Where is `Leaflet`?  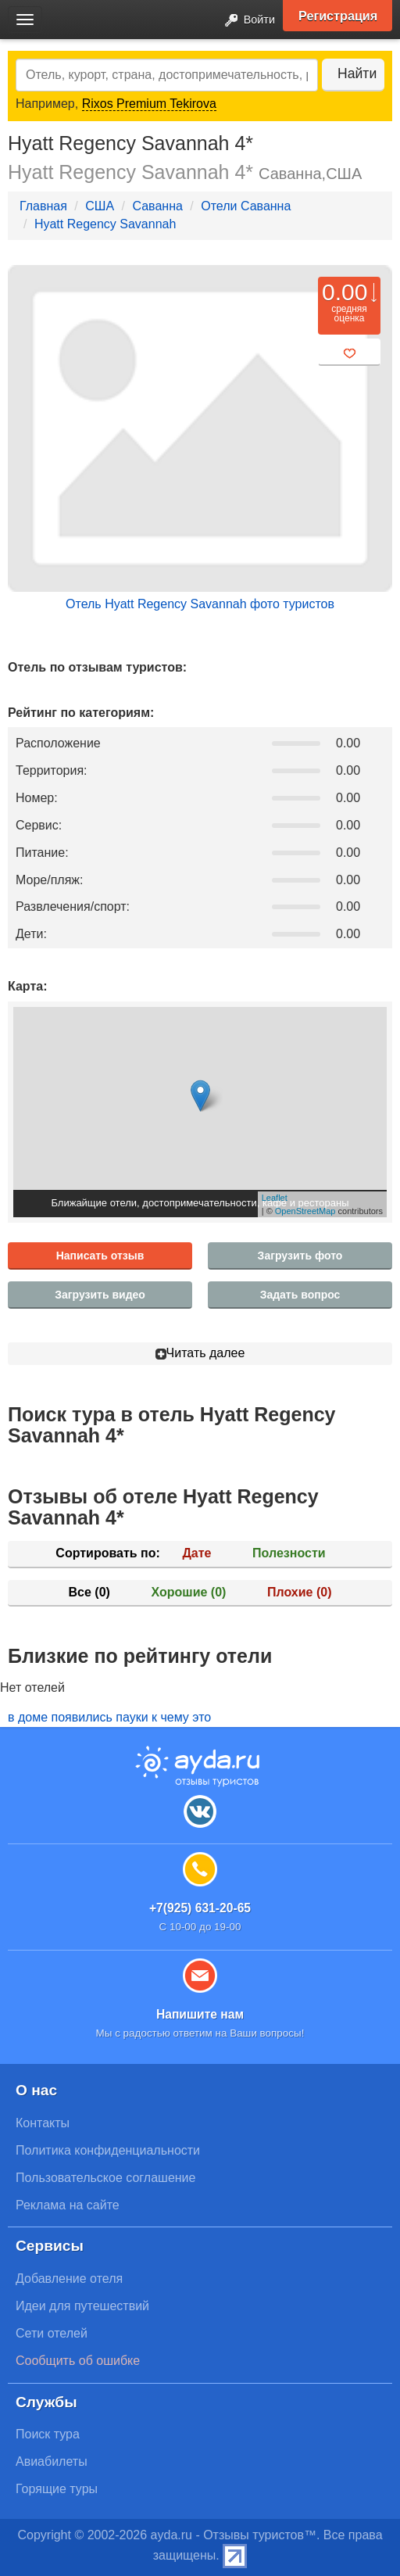 Leaflet is located at coordinates (275, 1197).